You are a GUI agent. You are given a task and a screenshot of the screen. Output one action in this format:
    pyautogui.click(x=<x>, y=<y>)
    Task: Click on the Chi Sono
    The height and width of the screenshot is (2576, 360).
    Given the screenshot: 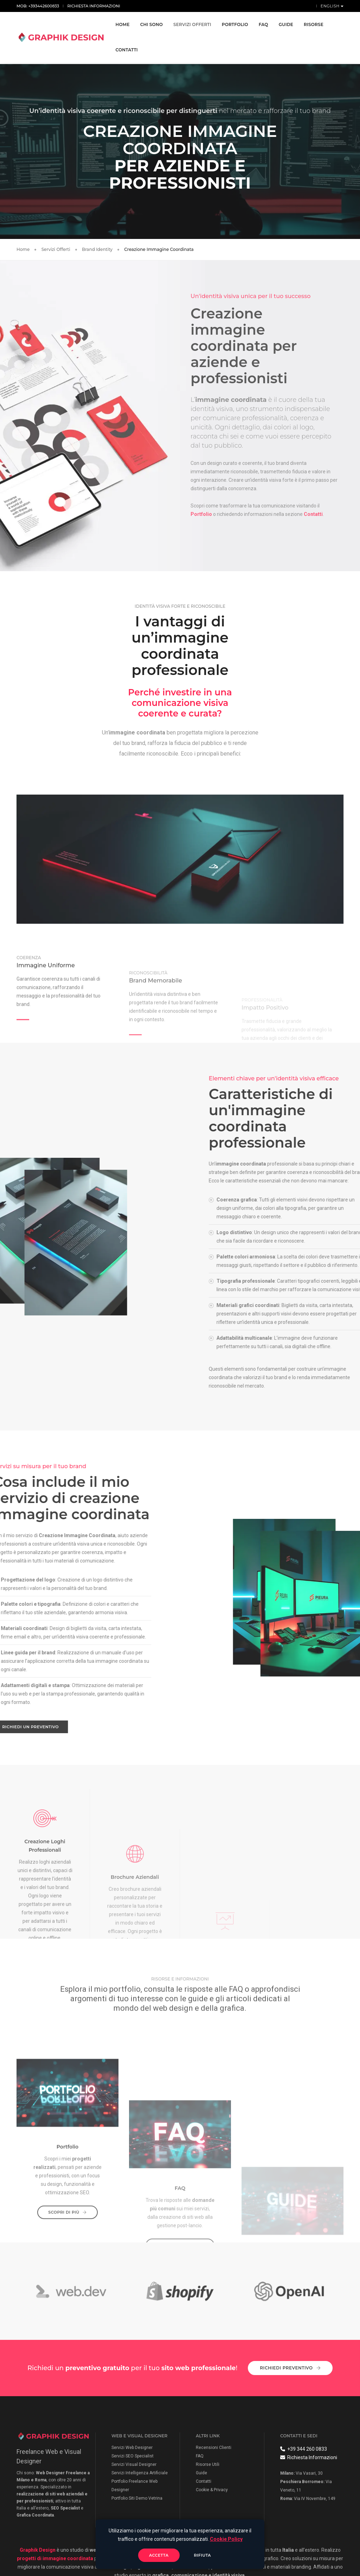 What is the action you would take?
    pyautogui.click(x=151, y=24)
    